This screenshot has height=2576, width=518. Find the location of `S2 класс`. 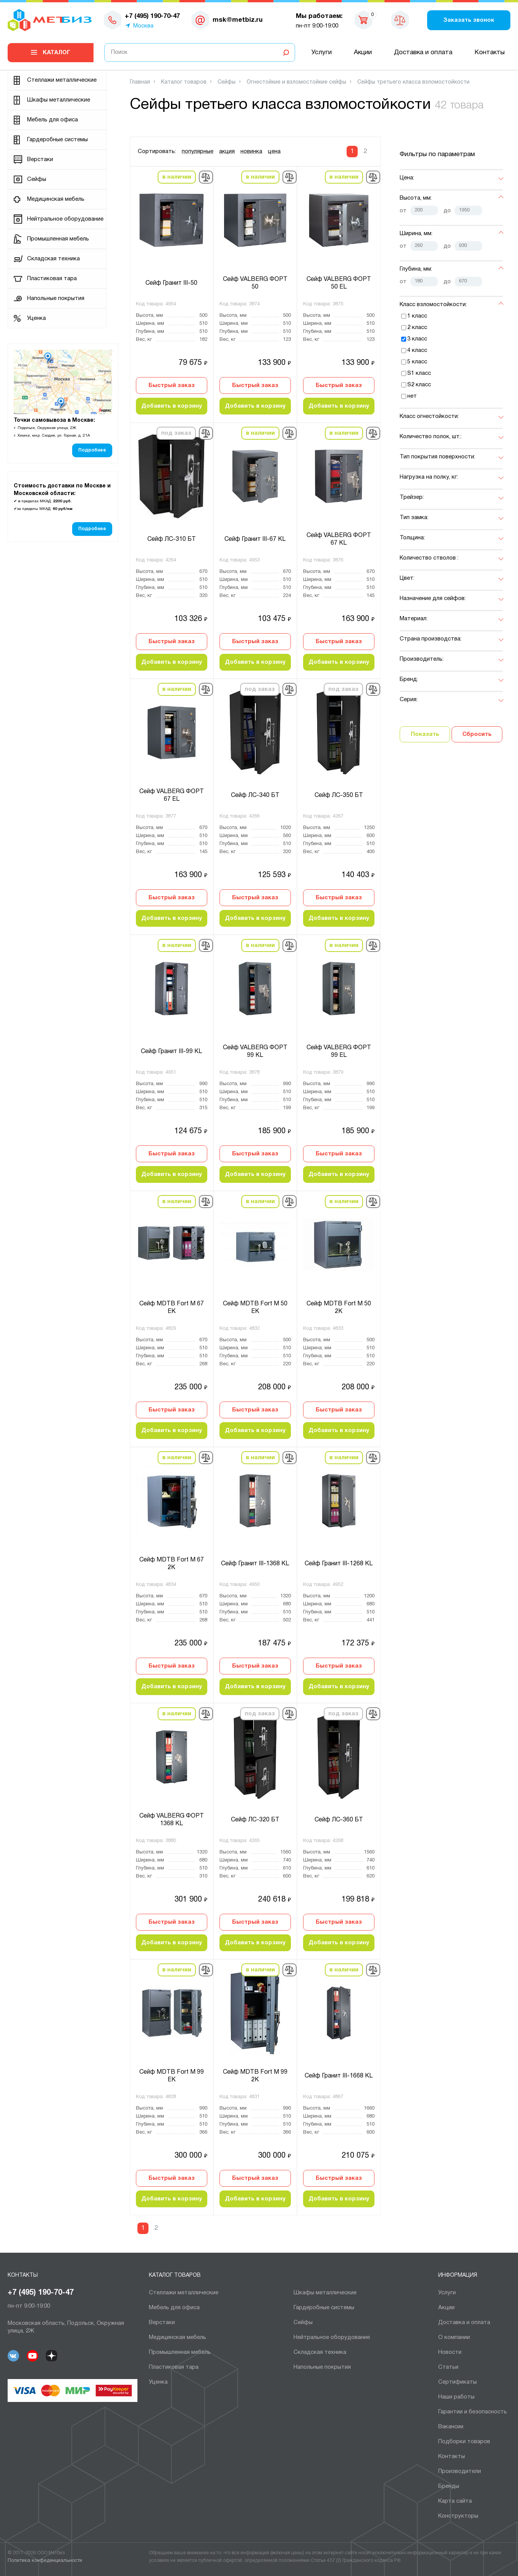

S2 класс is located at coordinates (419, 384).